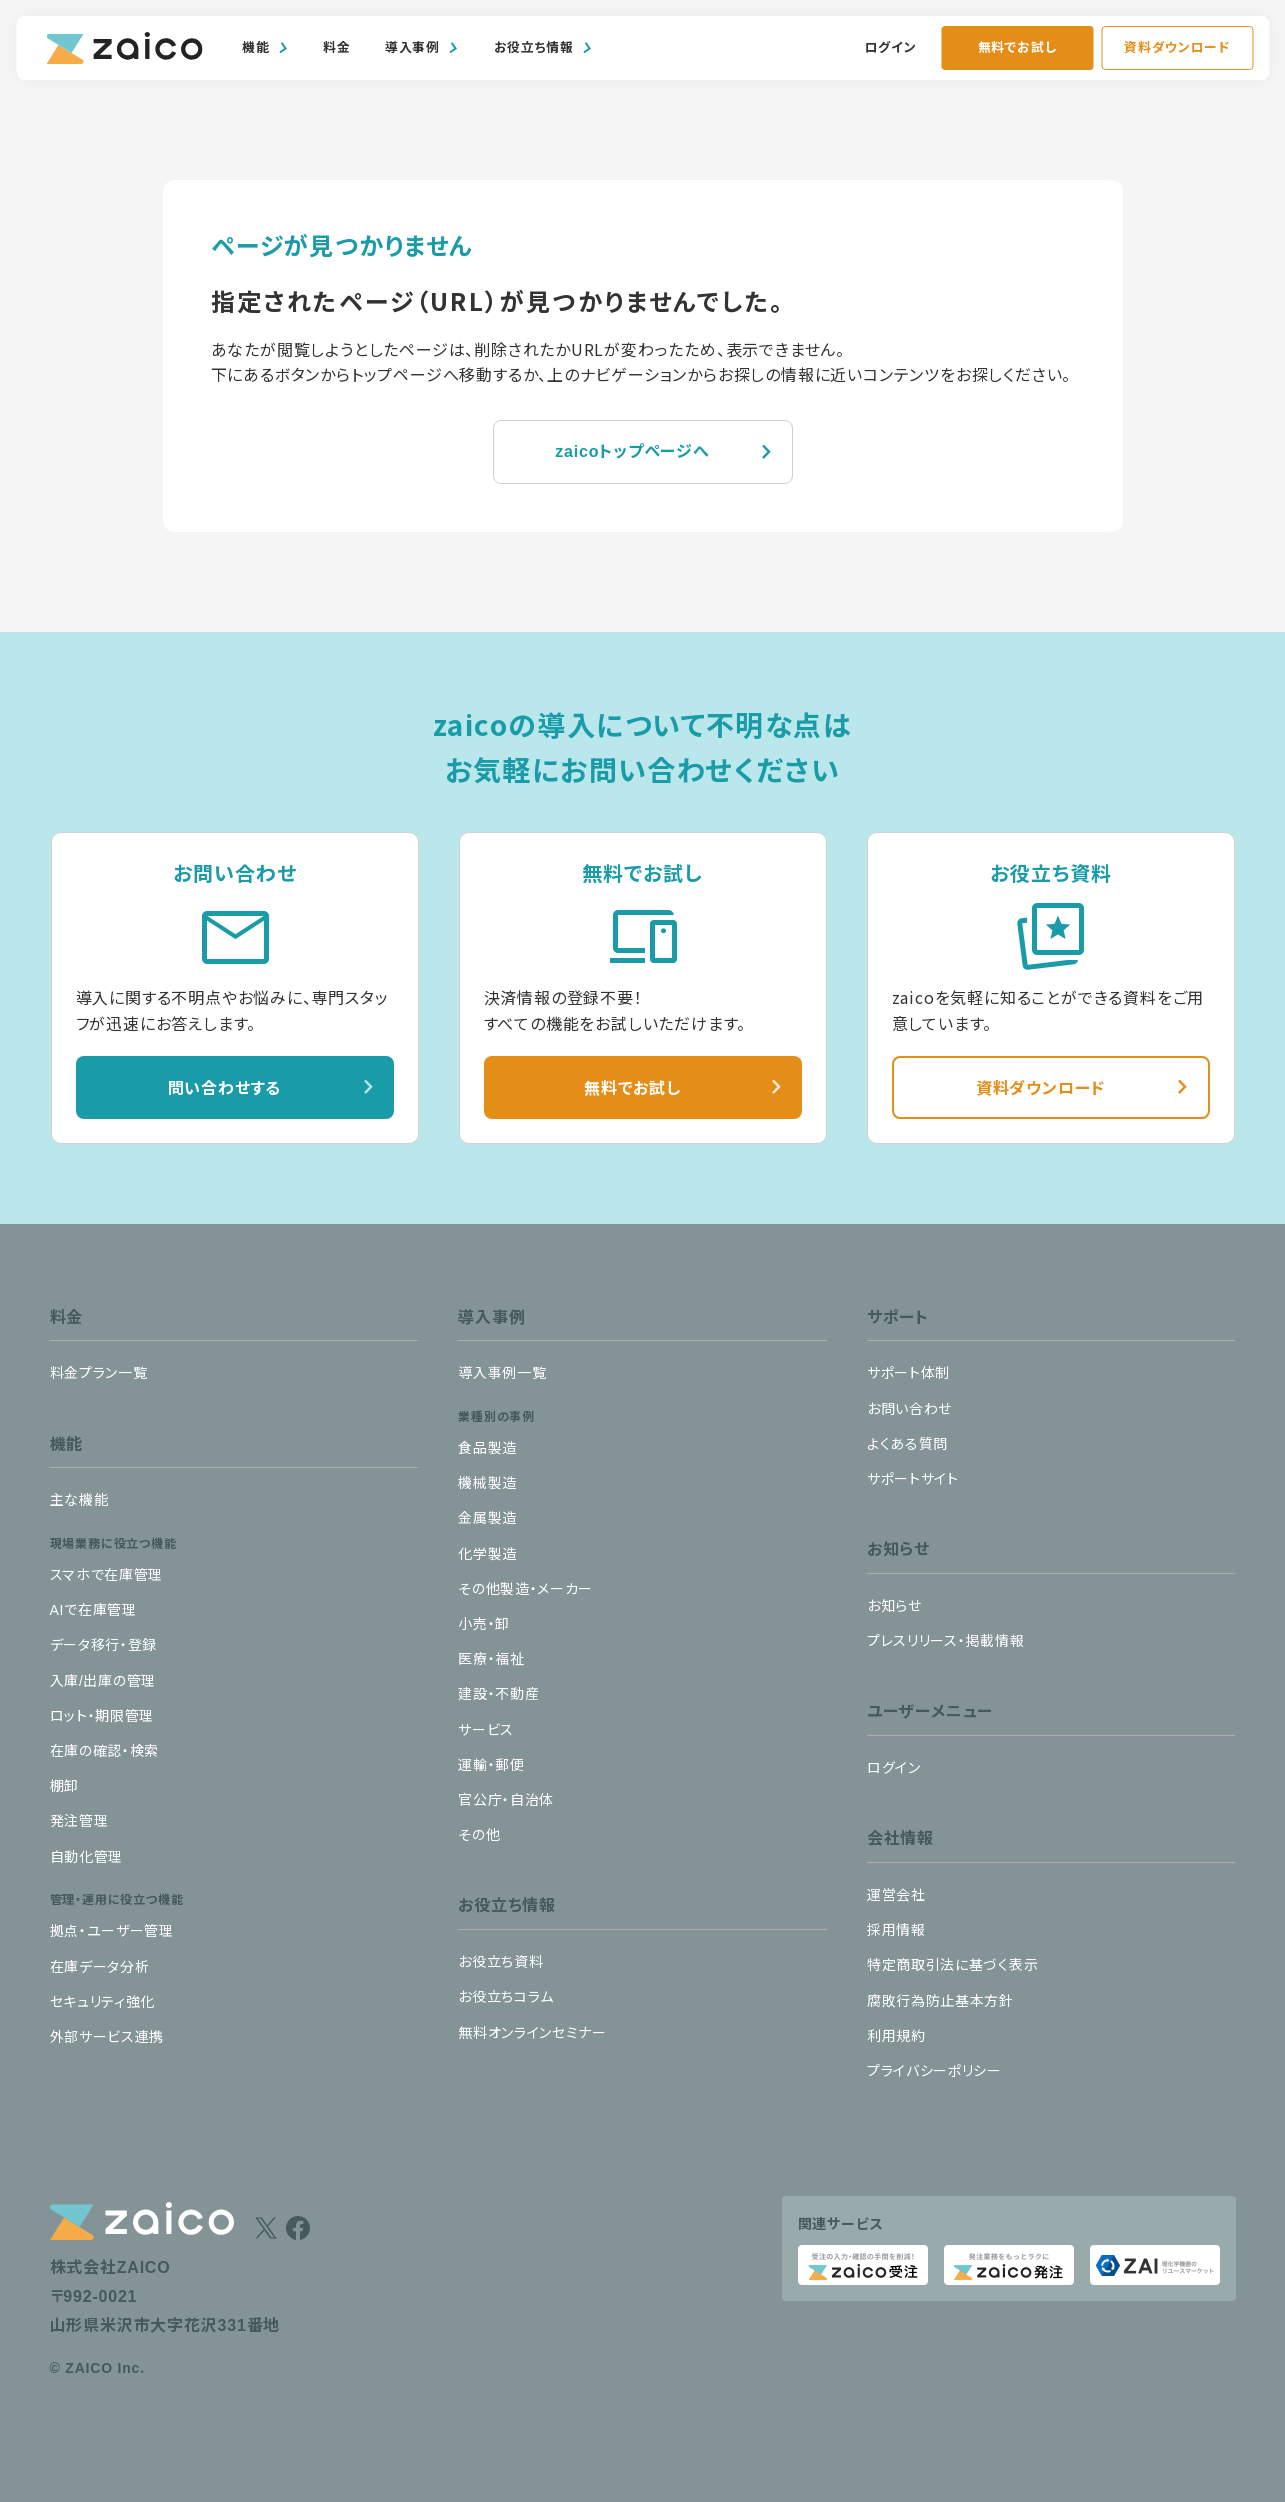 The image size is (1285, 2502). What do you see at coordinates (491, 1765) in the screenshot?
I see `運輸・郵便` at bounding box center [491, 1765].